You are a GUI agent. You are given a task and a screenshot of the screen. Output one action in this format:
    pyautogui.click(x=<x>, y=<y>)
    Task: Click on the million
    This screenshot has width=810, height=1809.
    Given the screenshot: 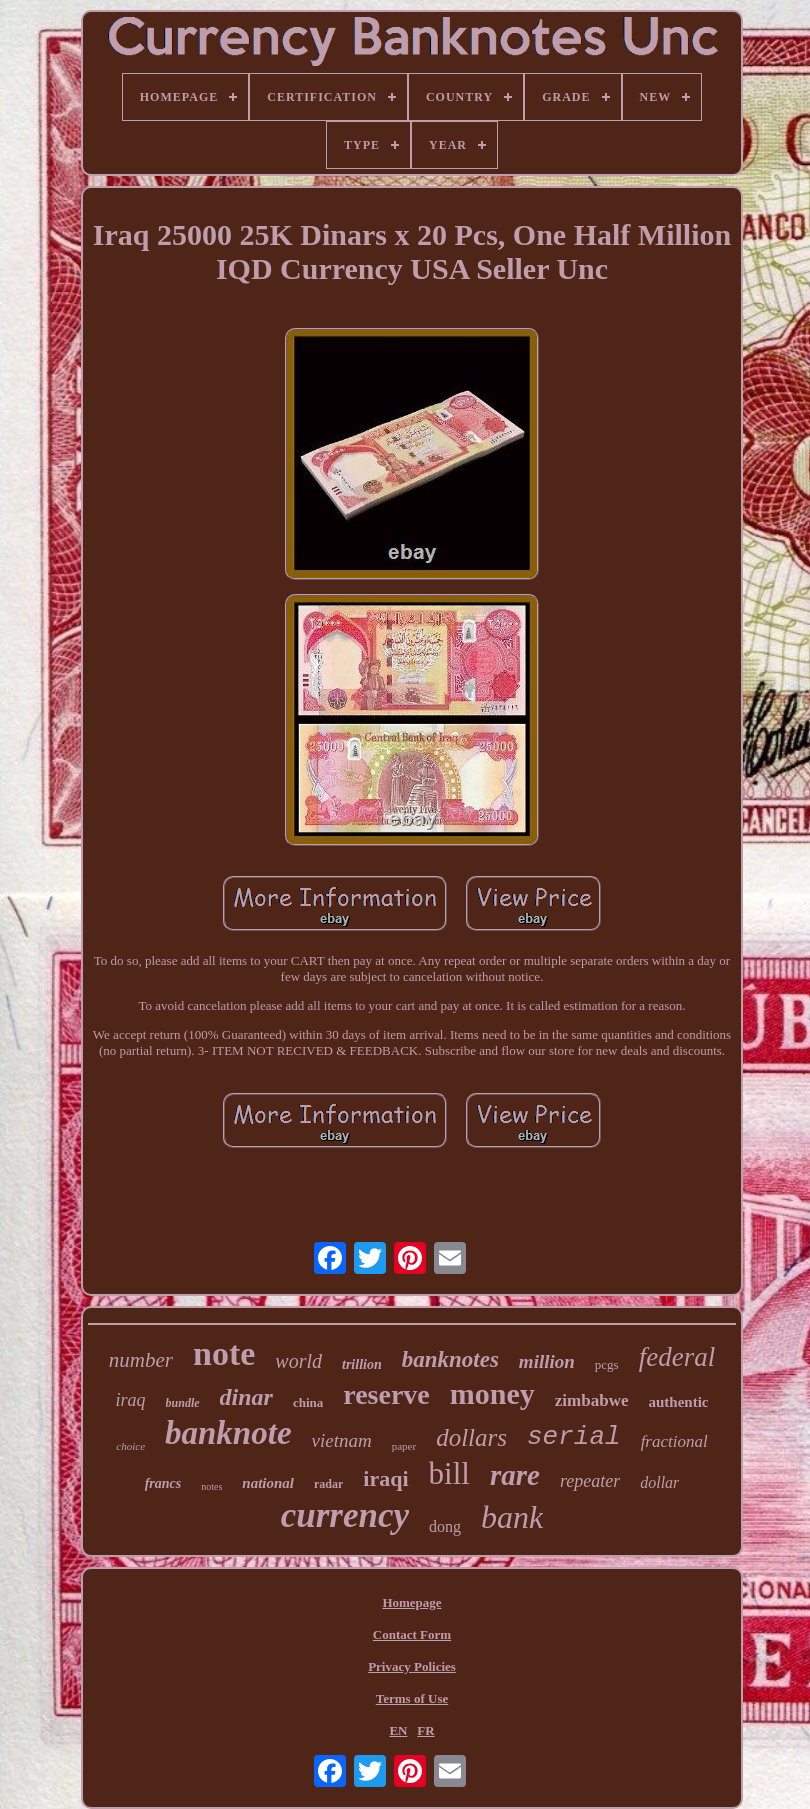 What is the action you would take?
    pyautogui.click(x=547, y=1361)
    